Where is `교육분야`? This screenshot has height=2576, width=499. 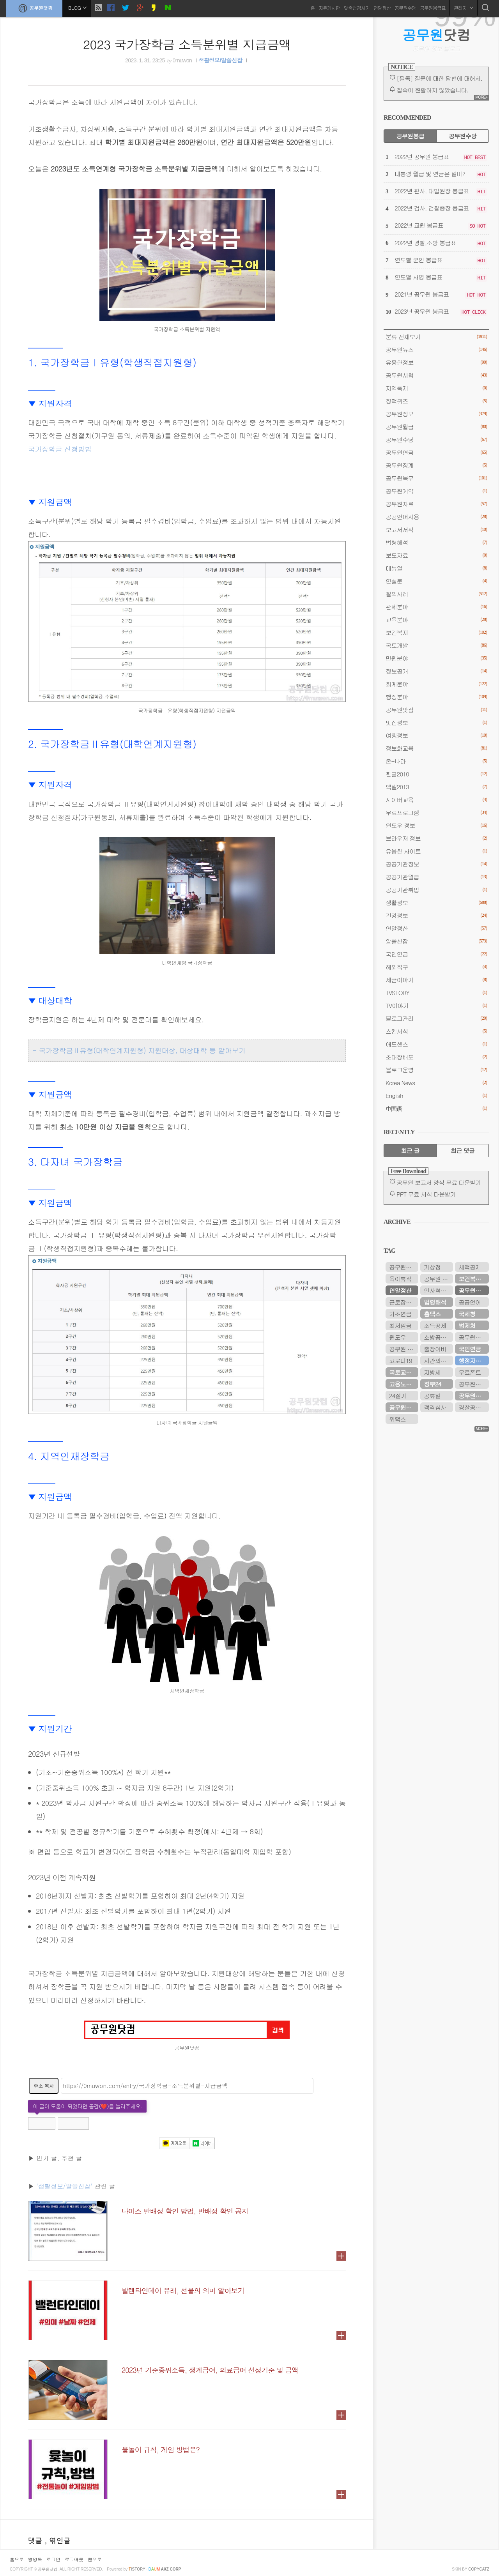 교육분야 is located at coordinates (436, 619).